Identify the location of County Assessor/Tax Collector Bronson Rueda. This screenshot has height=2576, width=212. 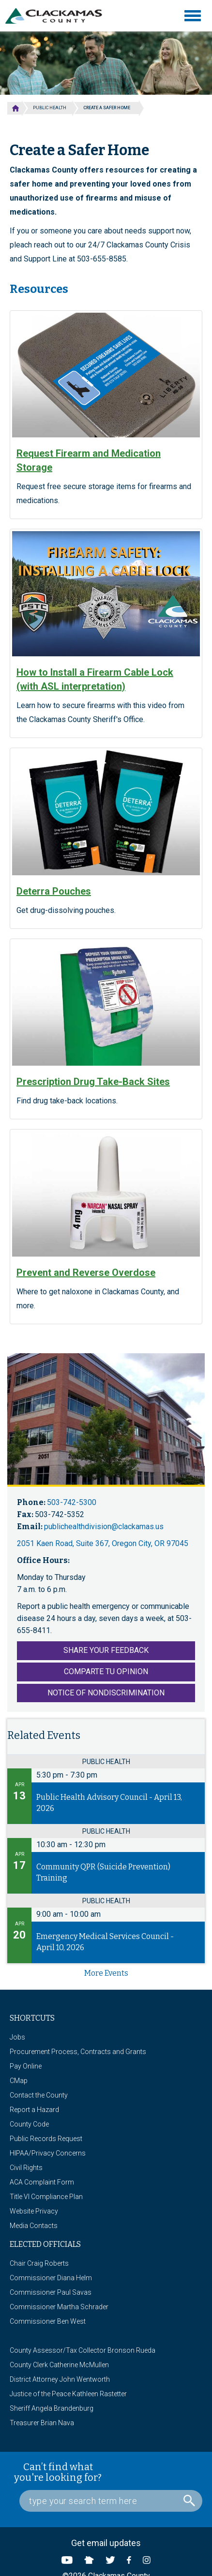
(82, 2350).